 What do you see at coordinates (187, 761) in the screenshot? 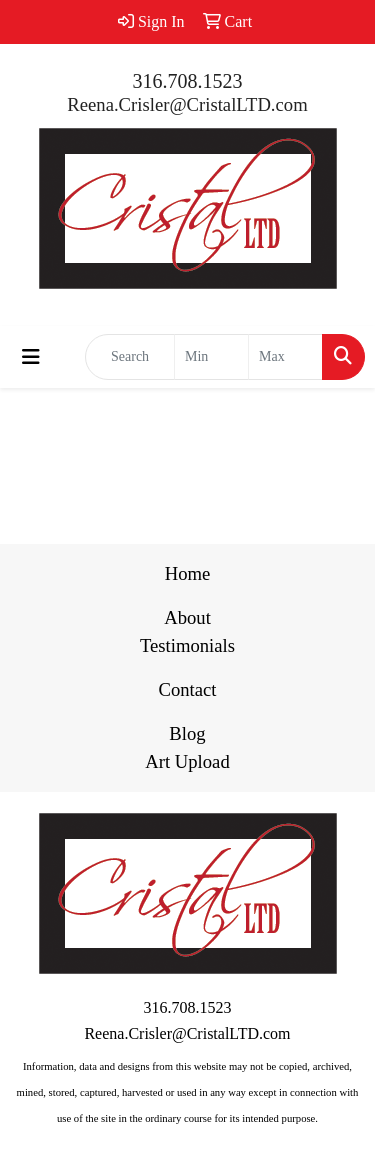
I see `Art Upload` at bounding box center [187, 761].